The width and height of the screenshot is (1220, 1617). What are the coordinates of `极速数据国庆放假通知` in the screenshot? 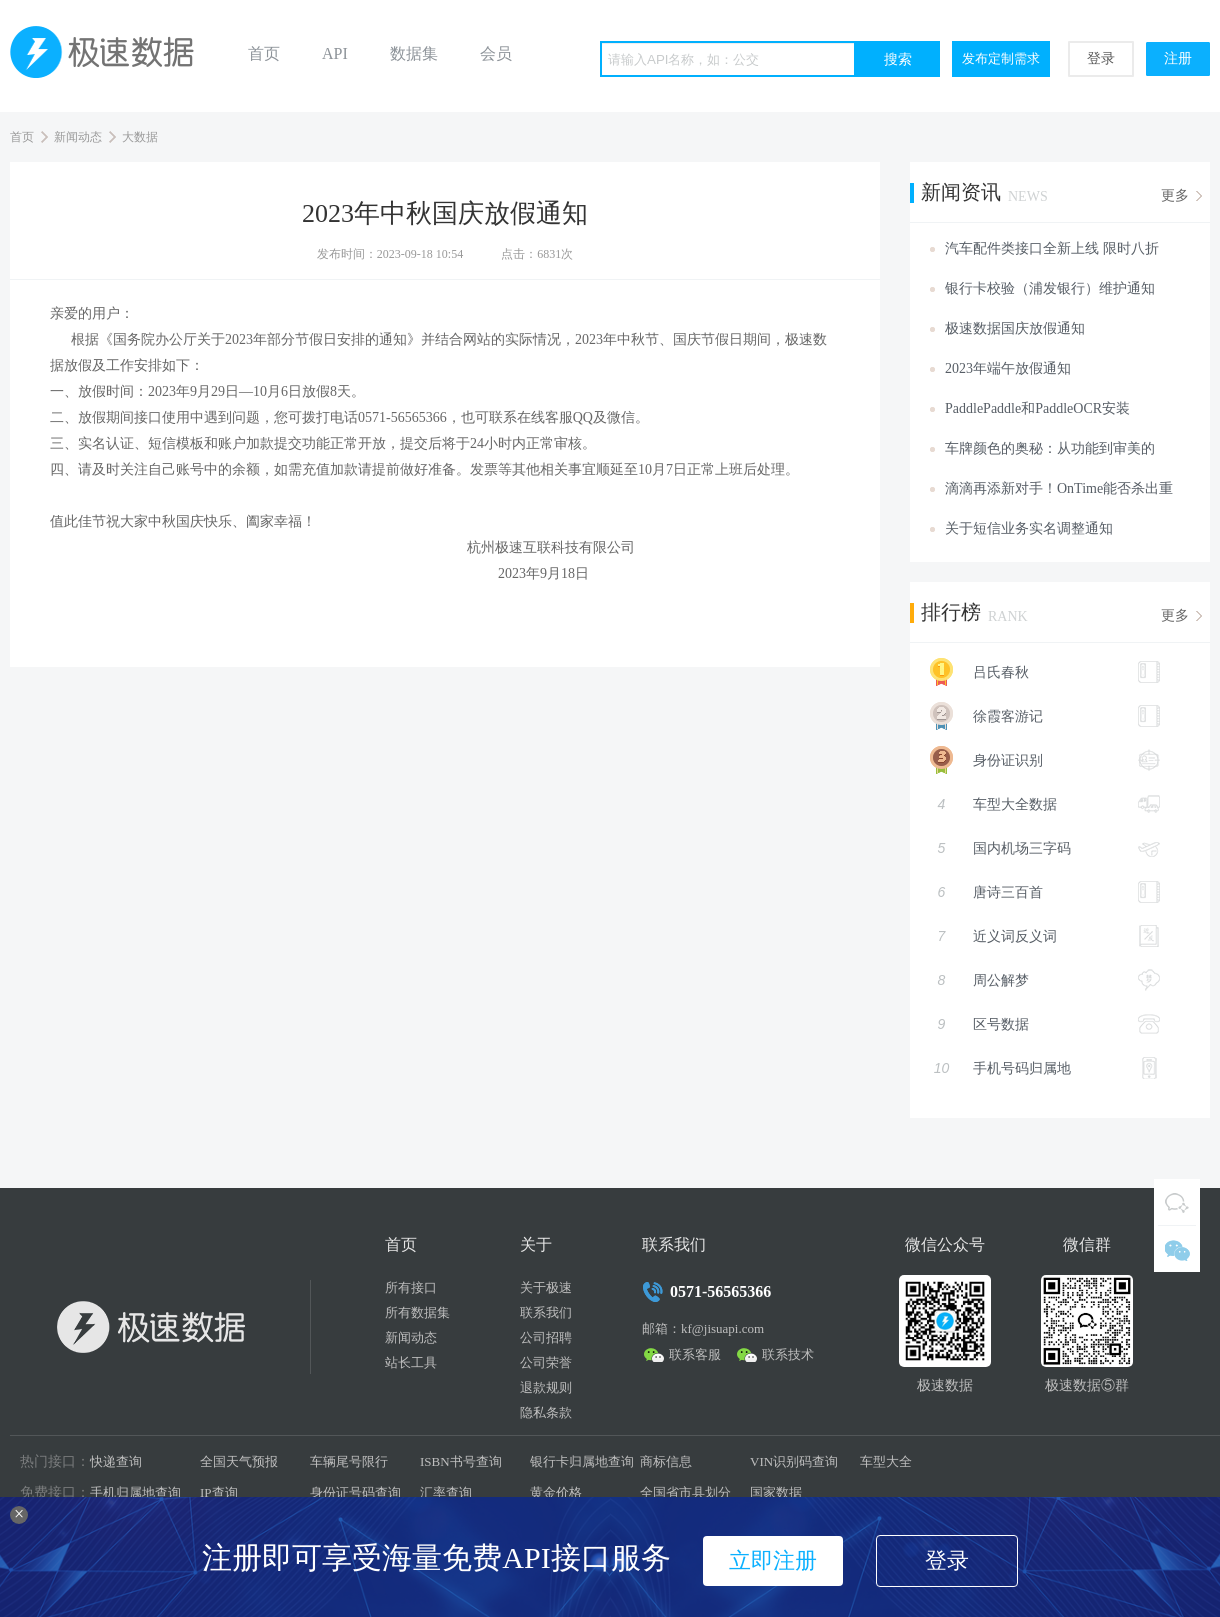 It's located at (1015, 328).